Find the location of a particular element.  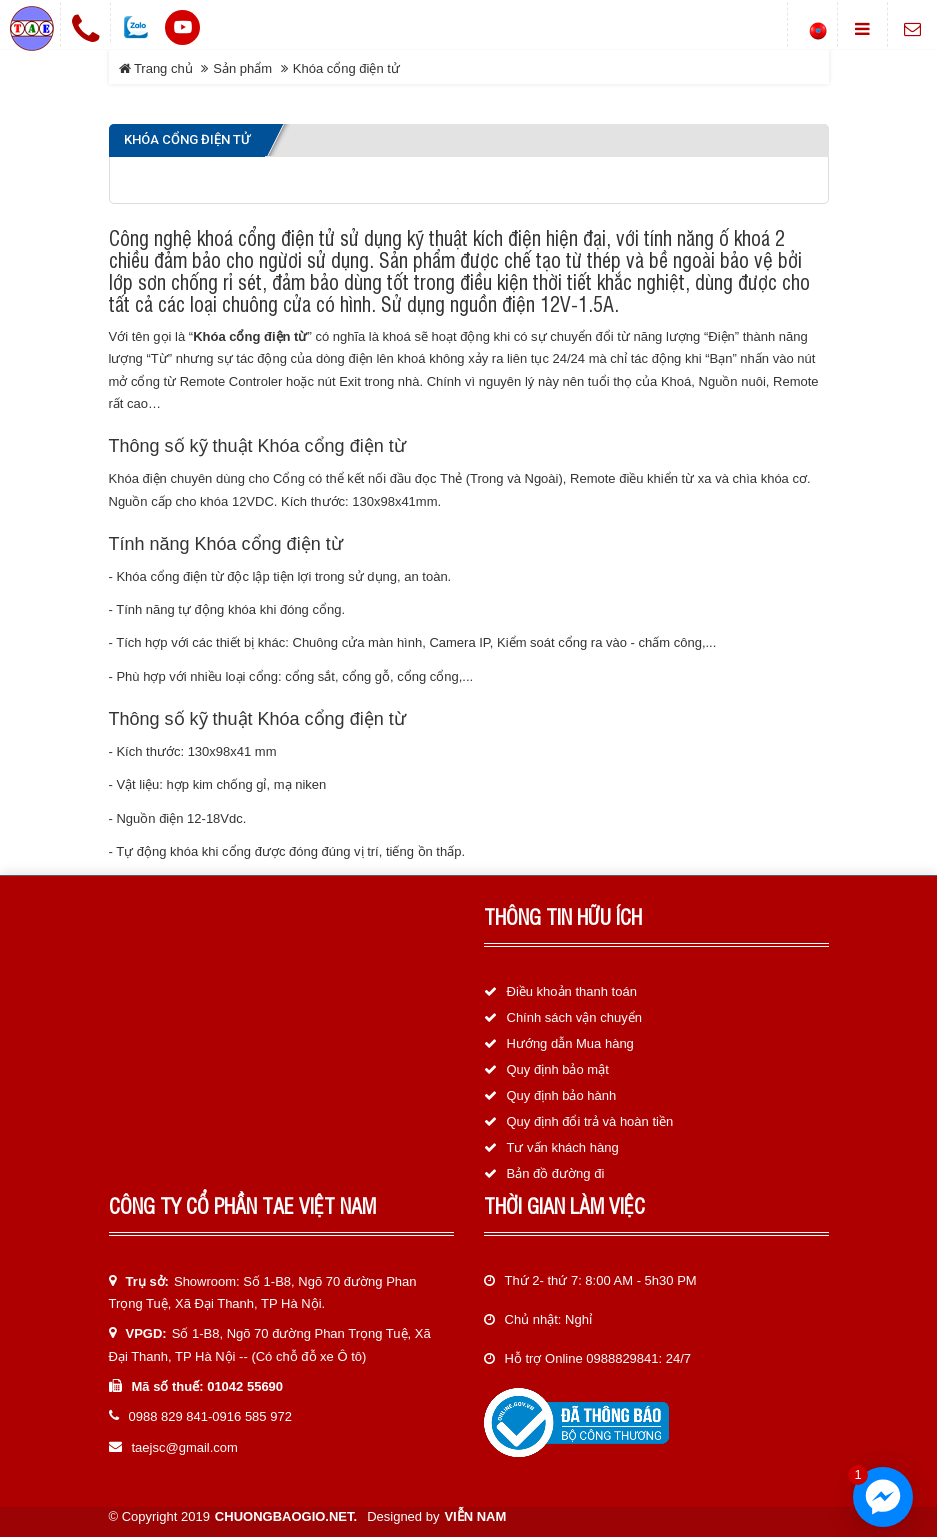

chuongbaogio.net. is located at coordinates (286, 1516).